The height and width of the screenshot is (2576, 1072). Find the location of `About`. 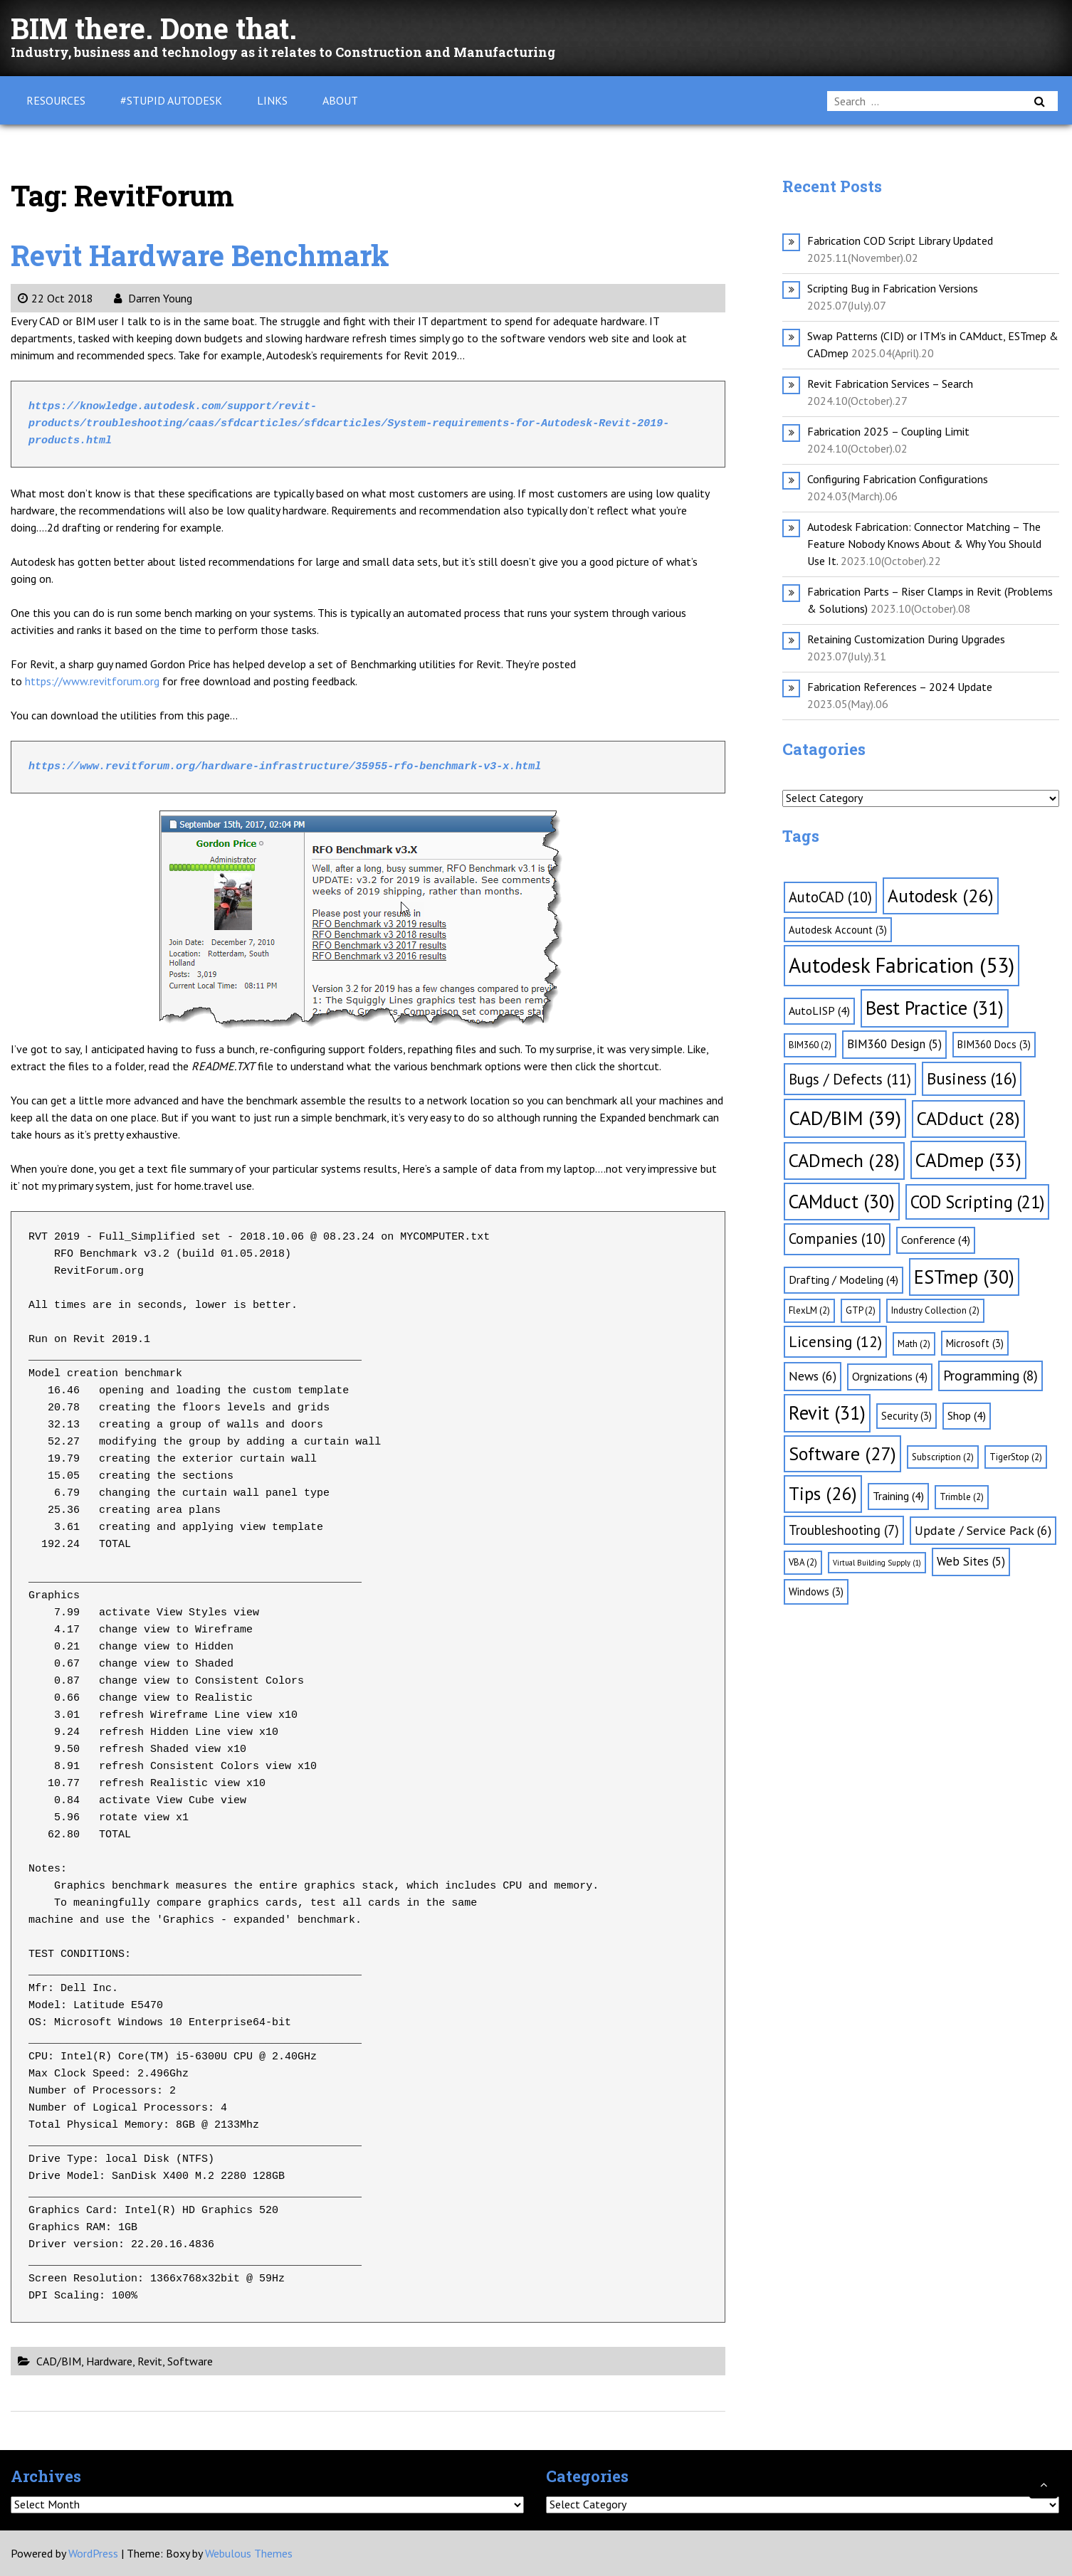

About is located at coordinates (340, 100).